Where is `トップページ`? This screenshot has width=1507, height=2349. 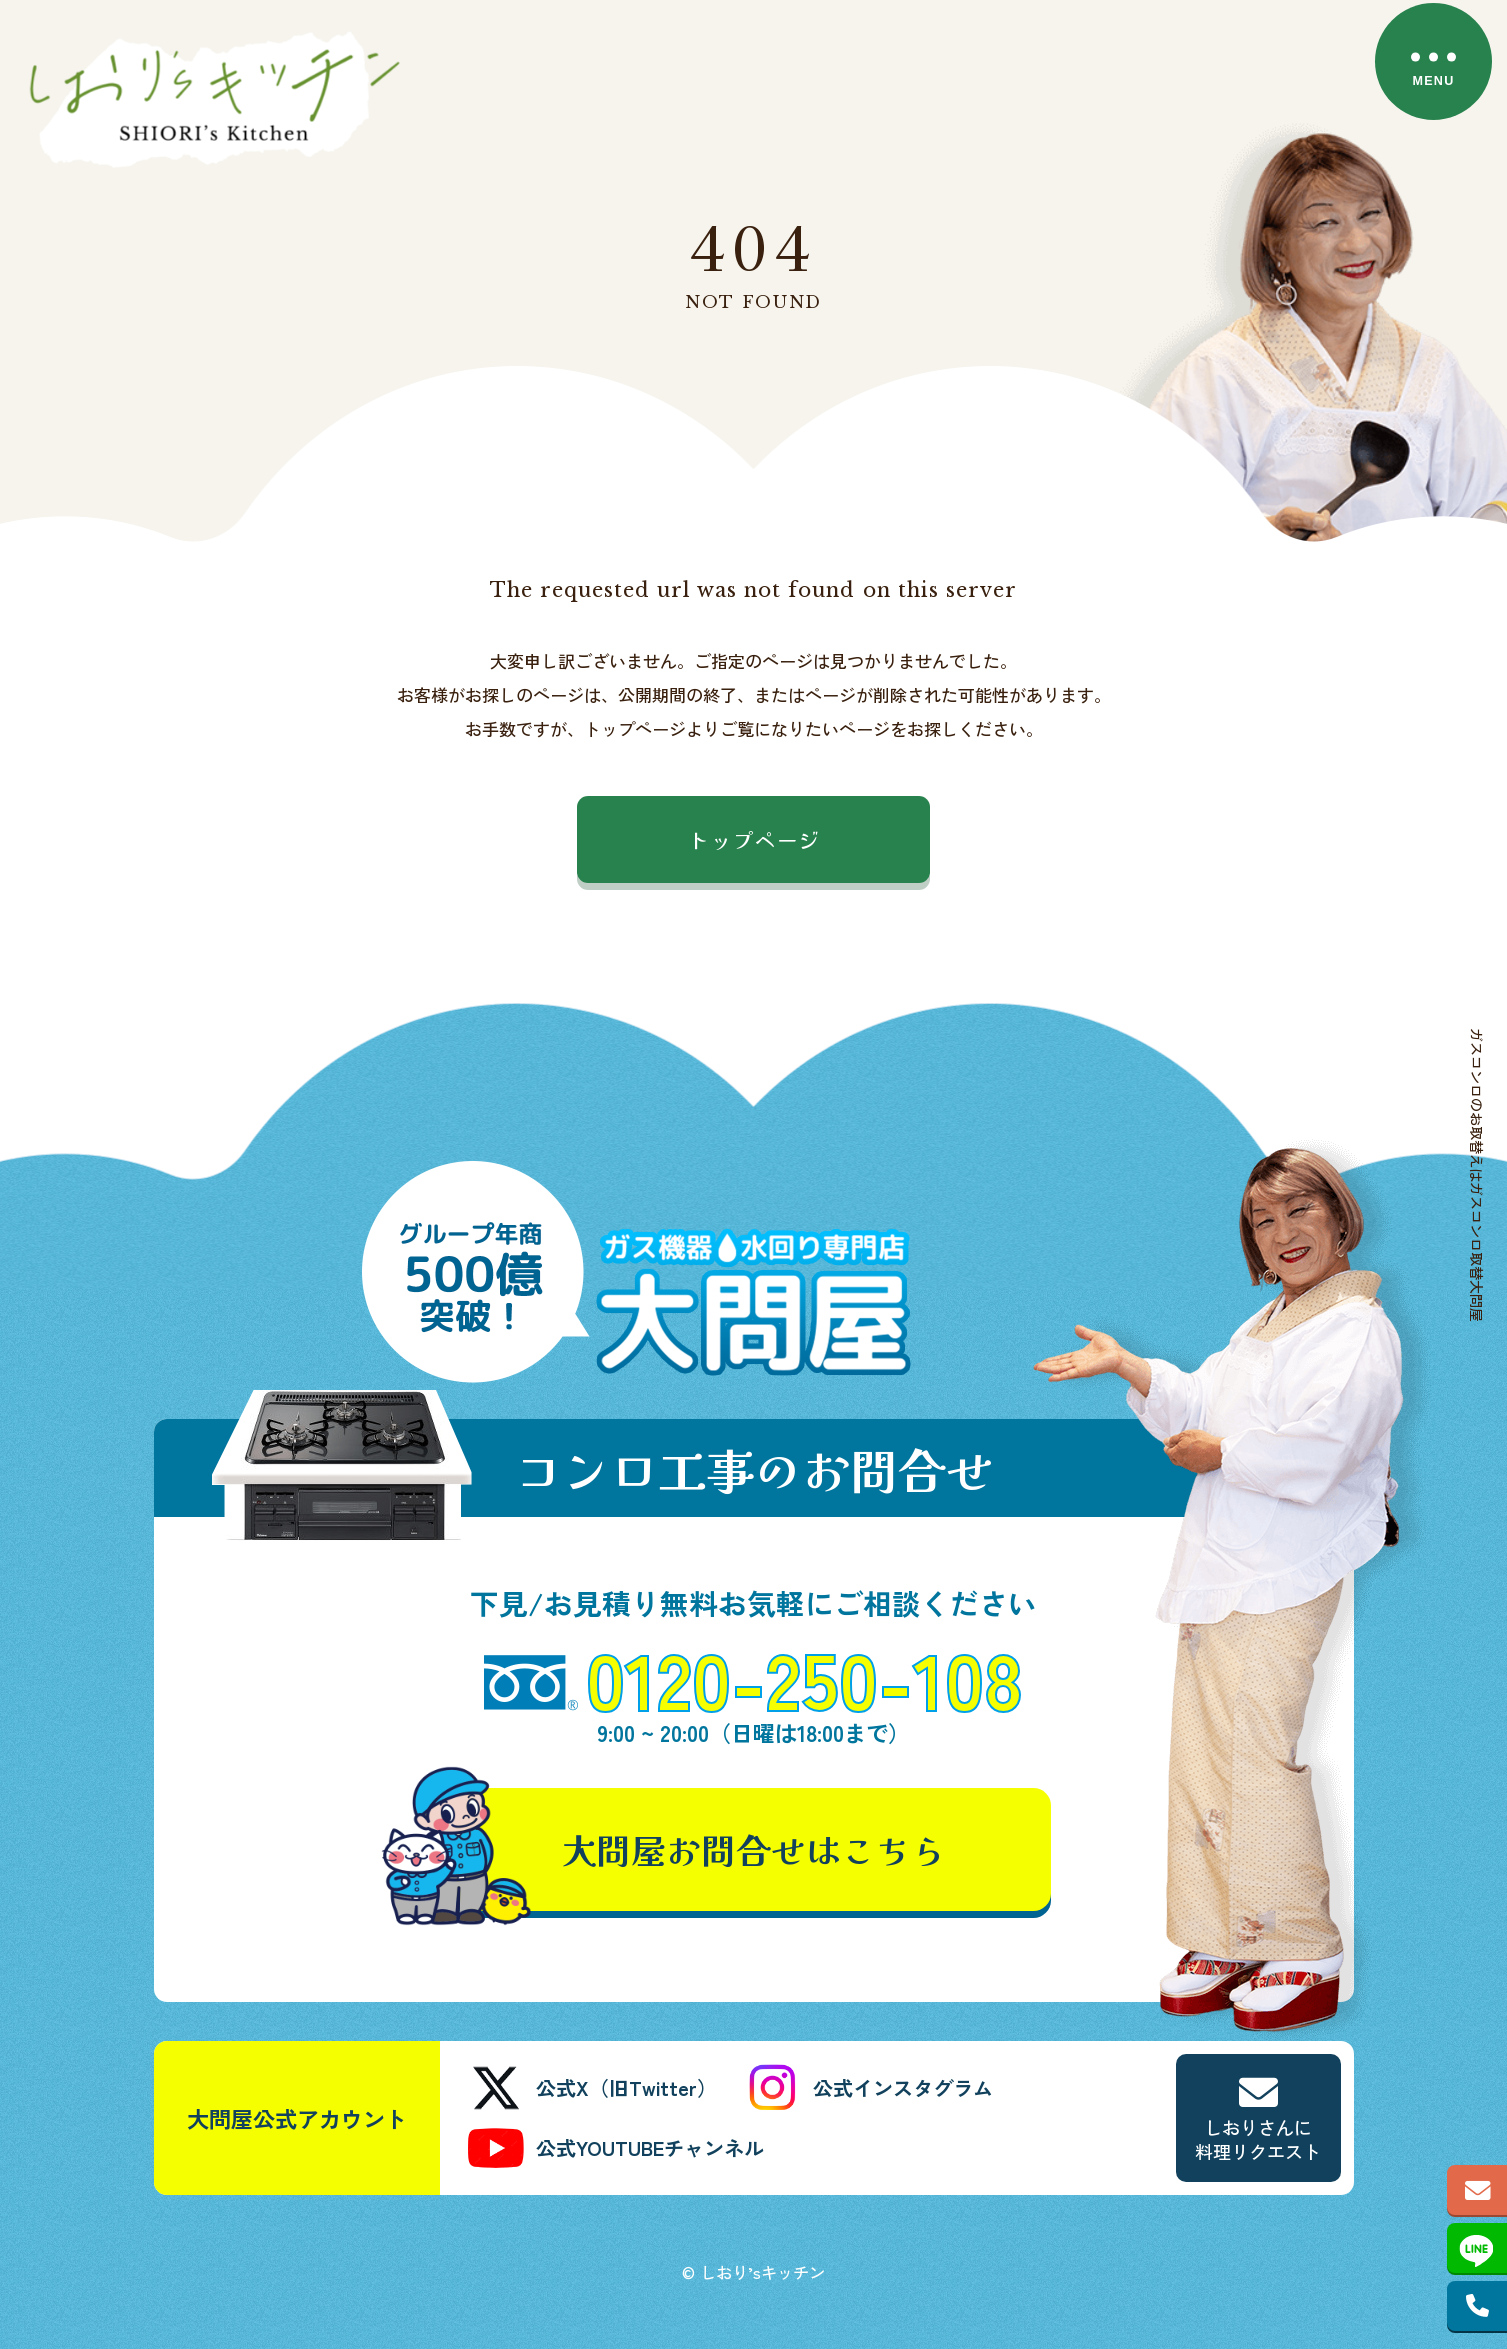 トップページ is located at coordinates (754, 839).